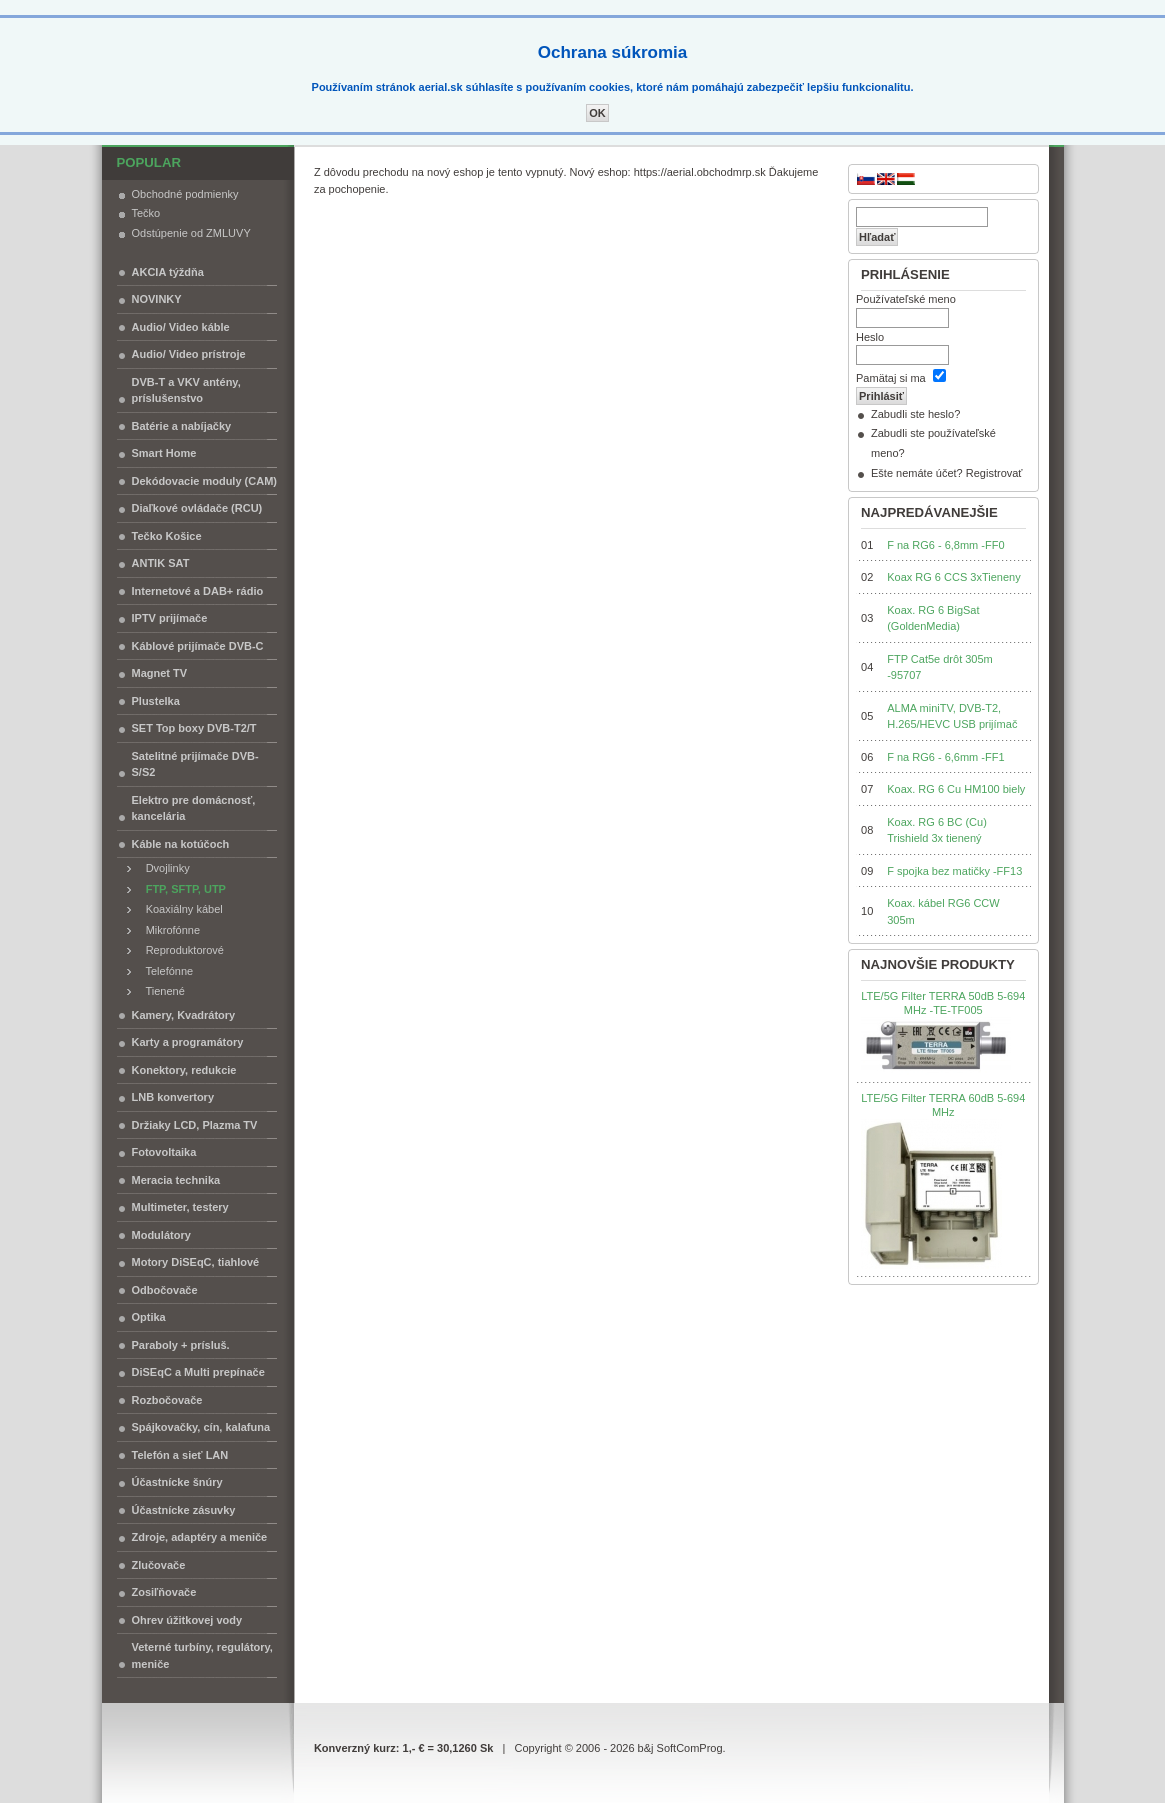 The height and width of the screenshot is (1803, 1165). What do you see at coordinates (870, 337) in the screenshot?
I see `Heslo` at bounding box center [870, 337].